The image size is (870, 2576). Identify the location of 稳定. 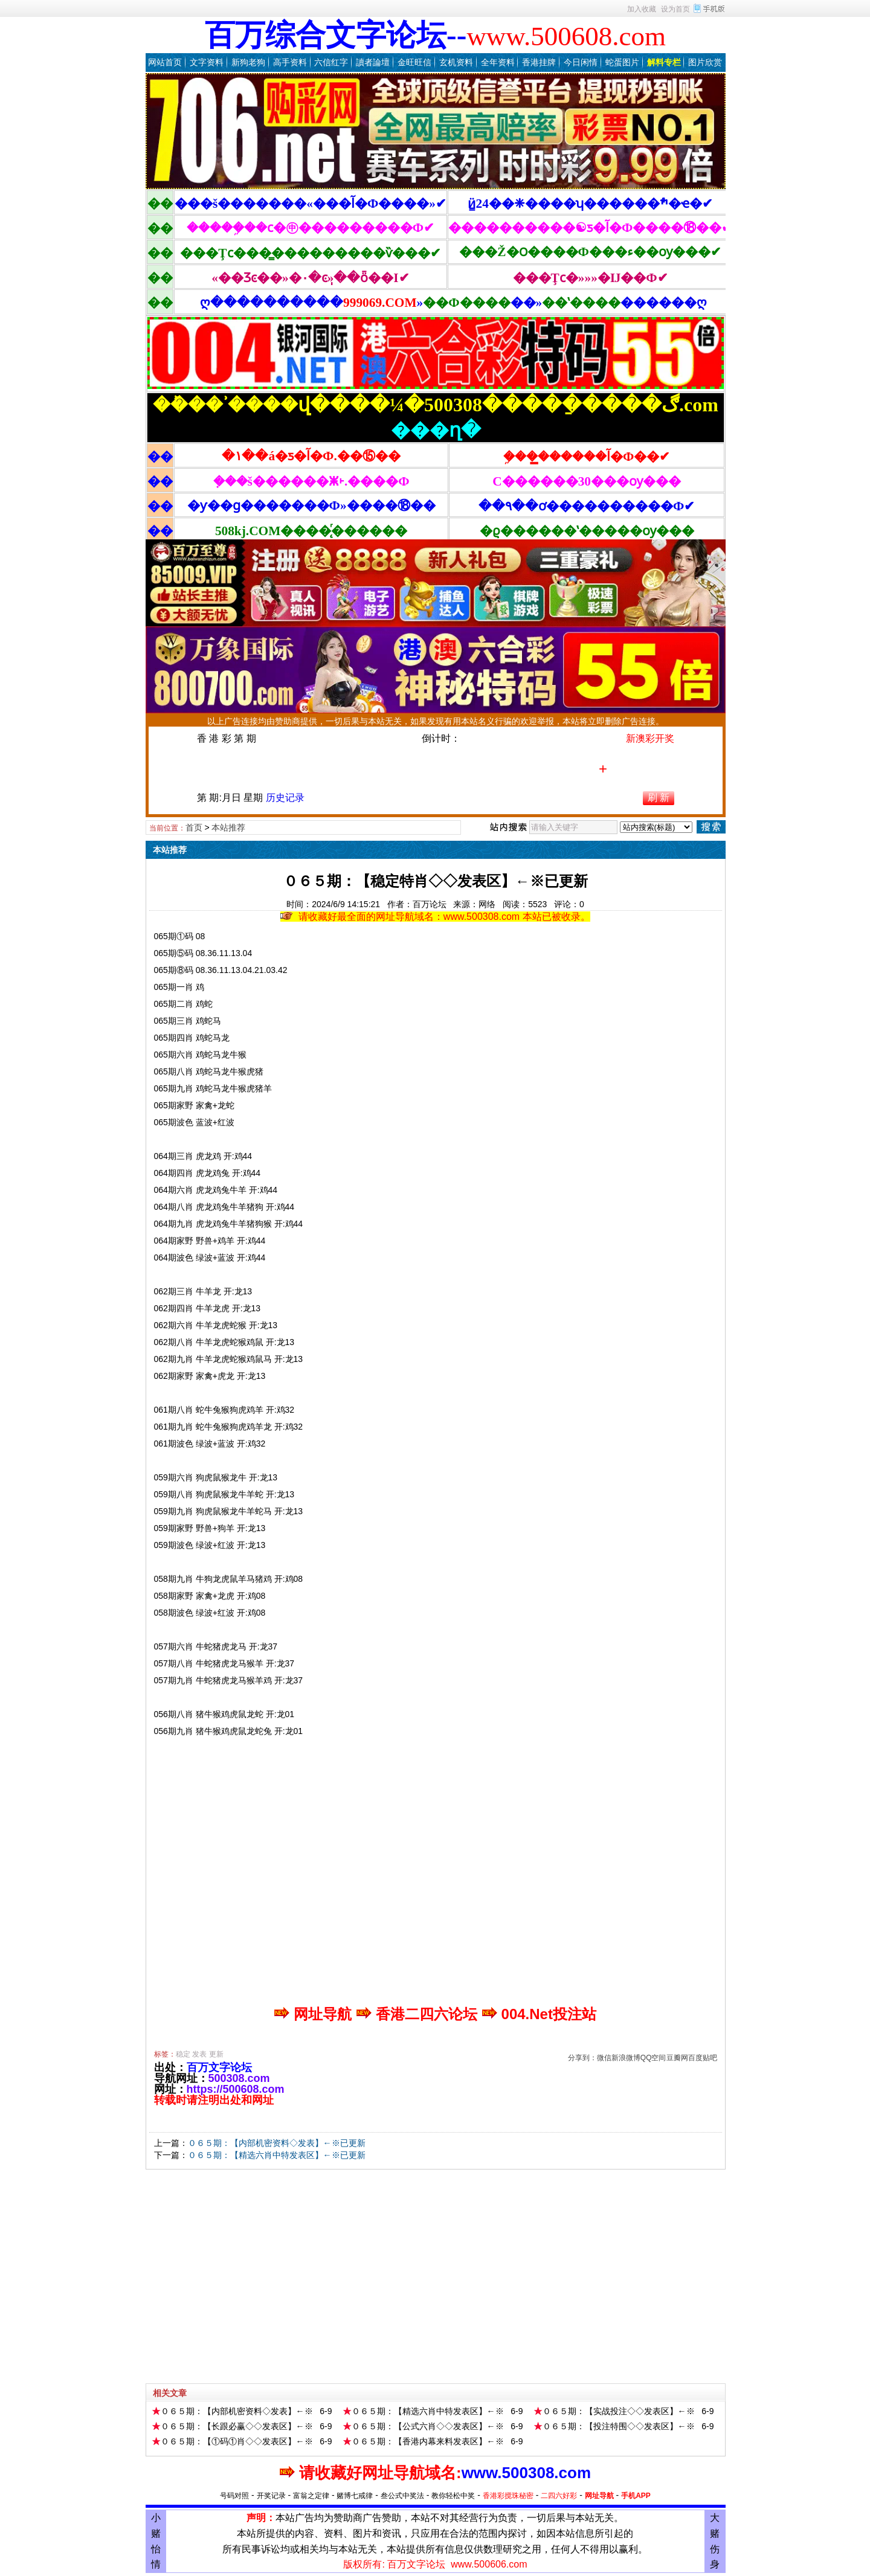
(183, 2054).